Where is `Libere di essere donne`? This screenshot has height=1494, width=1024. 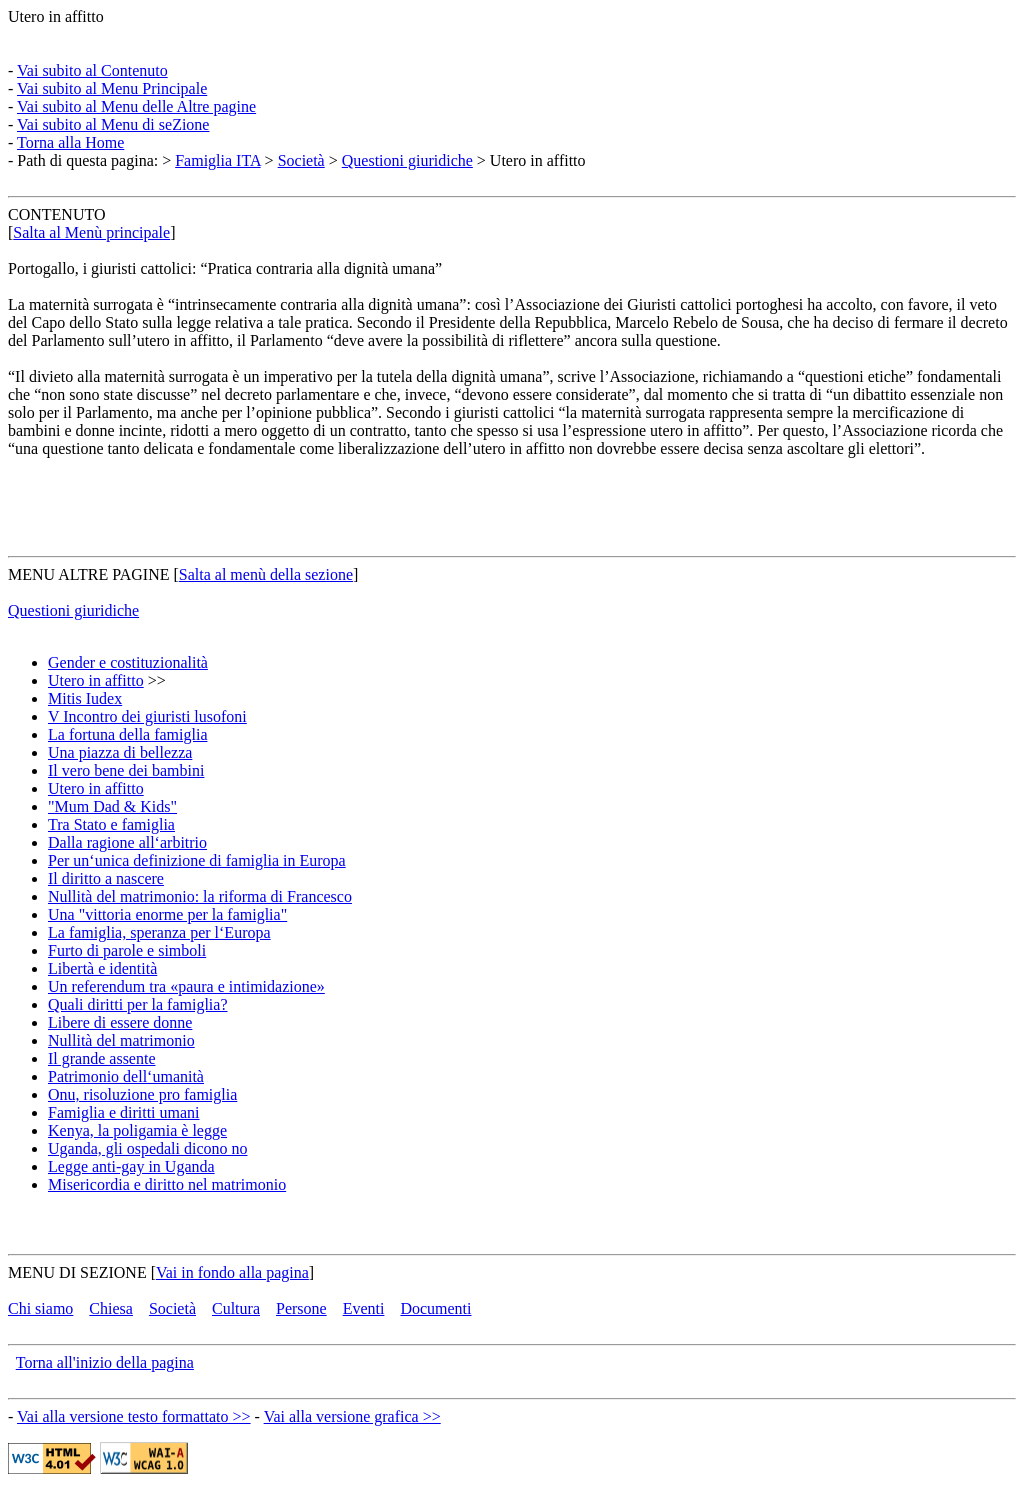
Libere di essere donne is located at coordinates (120, 1022).